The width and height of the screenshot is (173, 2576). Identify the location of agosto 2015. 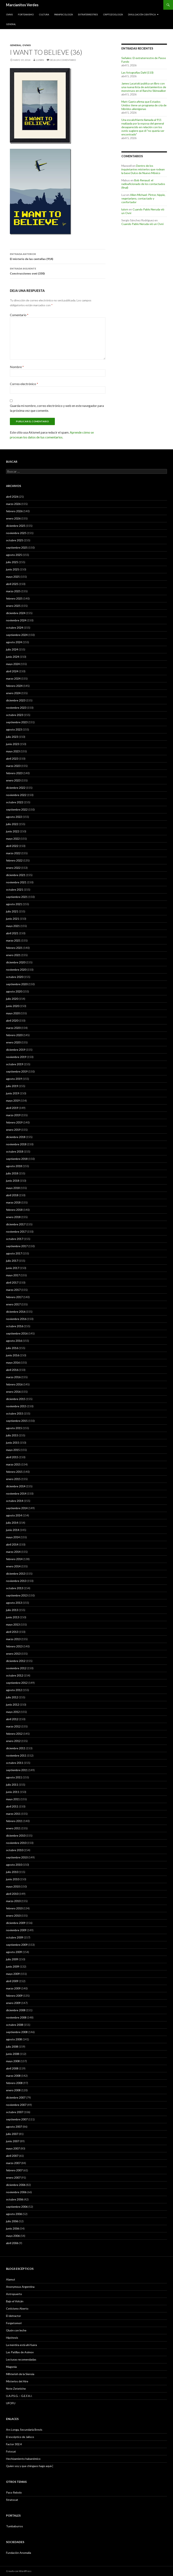
(14, 1428).